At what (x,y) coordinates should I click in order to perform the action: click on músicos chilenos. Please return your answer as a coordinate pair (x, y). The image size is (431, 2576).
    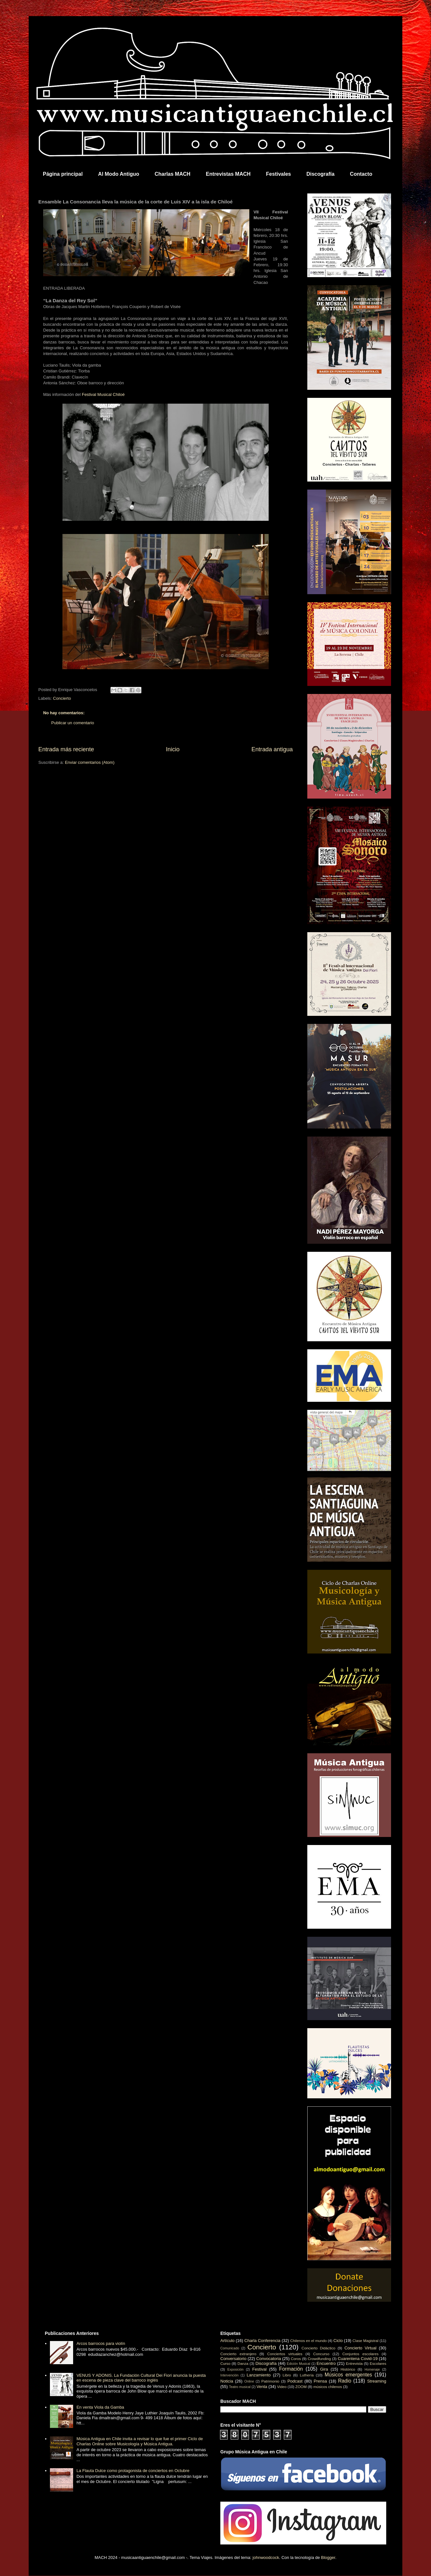
    Looking at the image, I should click on (327, 2386).